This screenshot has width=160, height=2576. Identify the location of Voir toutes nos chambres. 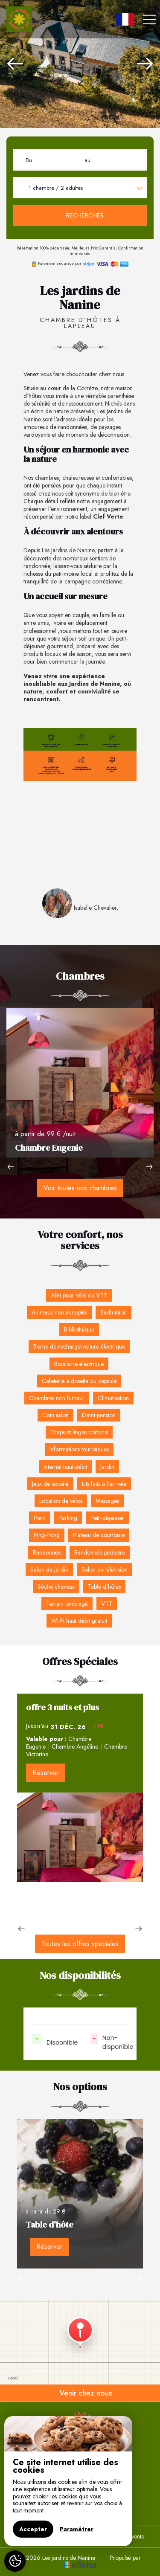
(80, 1188).